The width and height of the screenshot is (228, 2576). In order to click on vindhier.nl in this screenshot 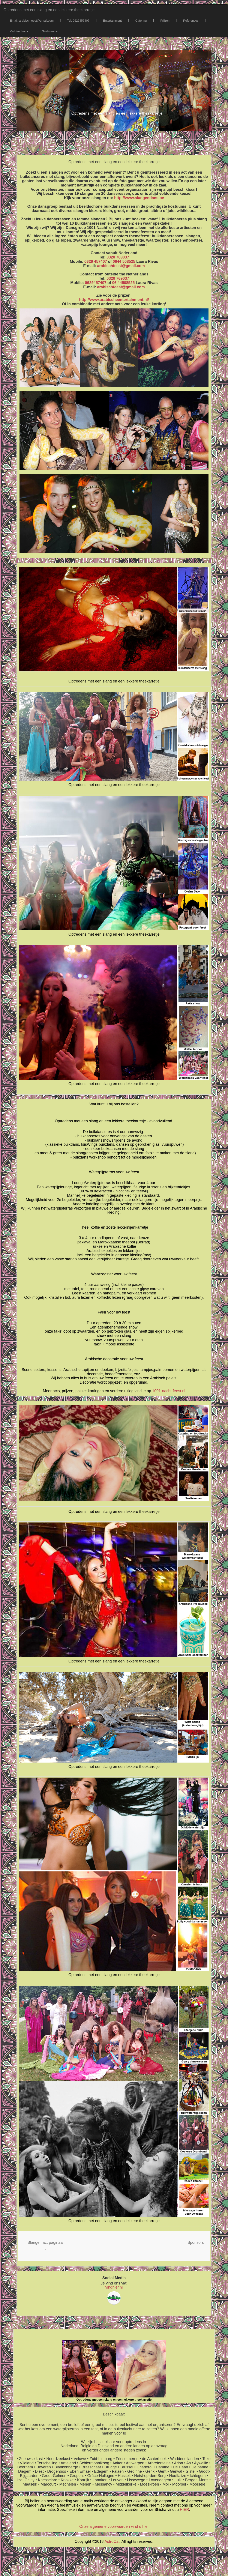, I will do `click(114, 2287)`.